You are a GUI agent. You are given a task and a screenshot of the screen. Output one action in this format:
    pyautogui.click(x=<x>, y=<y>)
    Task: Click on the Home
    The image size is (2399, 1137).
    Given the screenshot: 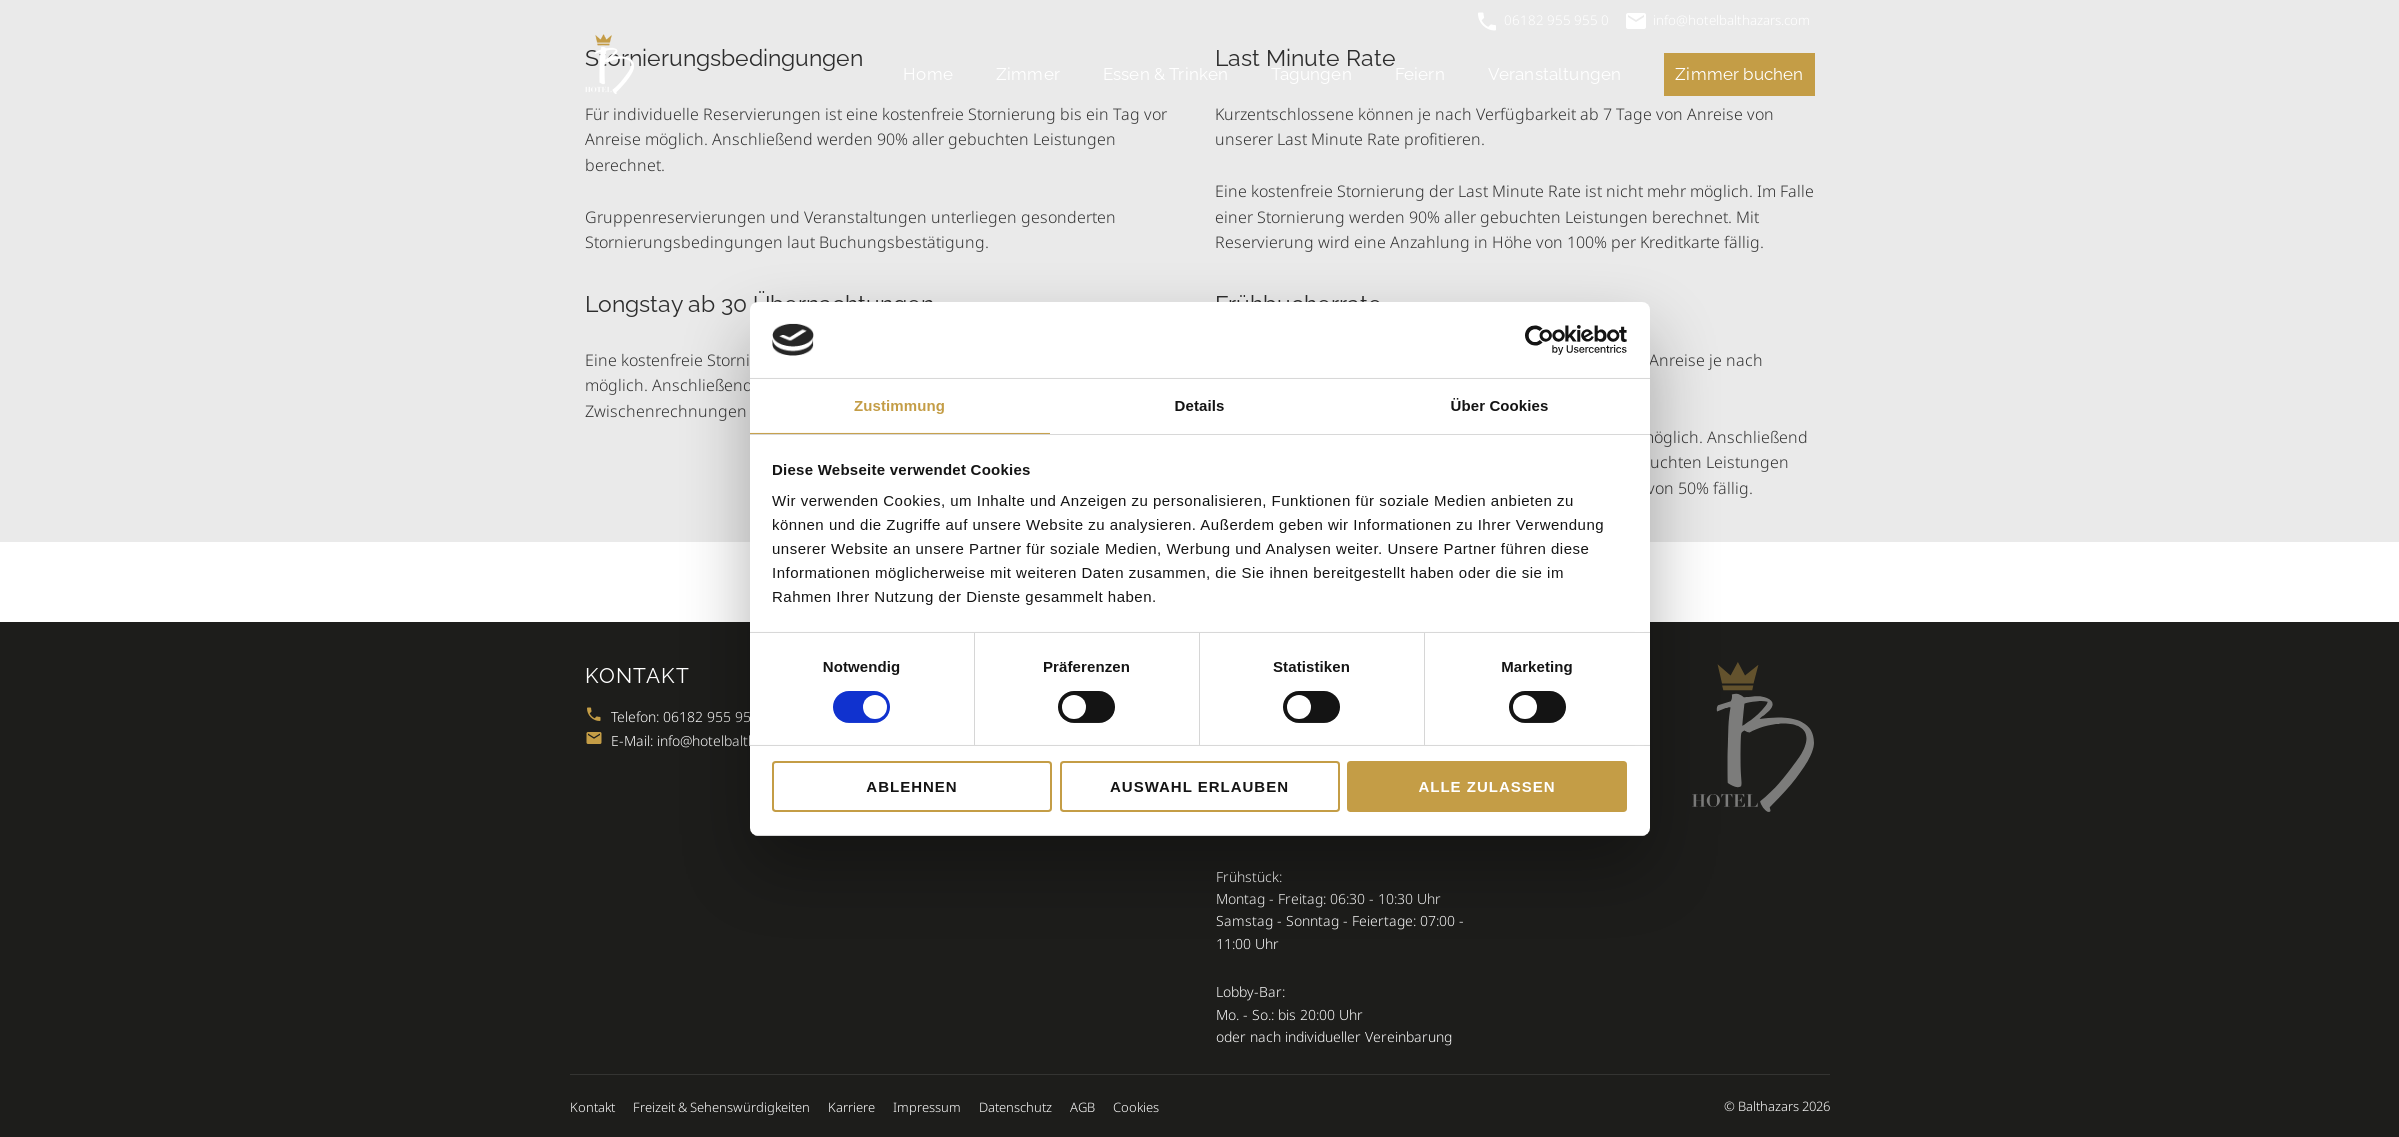 What is the action you would take?
    pyautogui.click(x=928, y=74)
    